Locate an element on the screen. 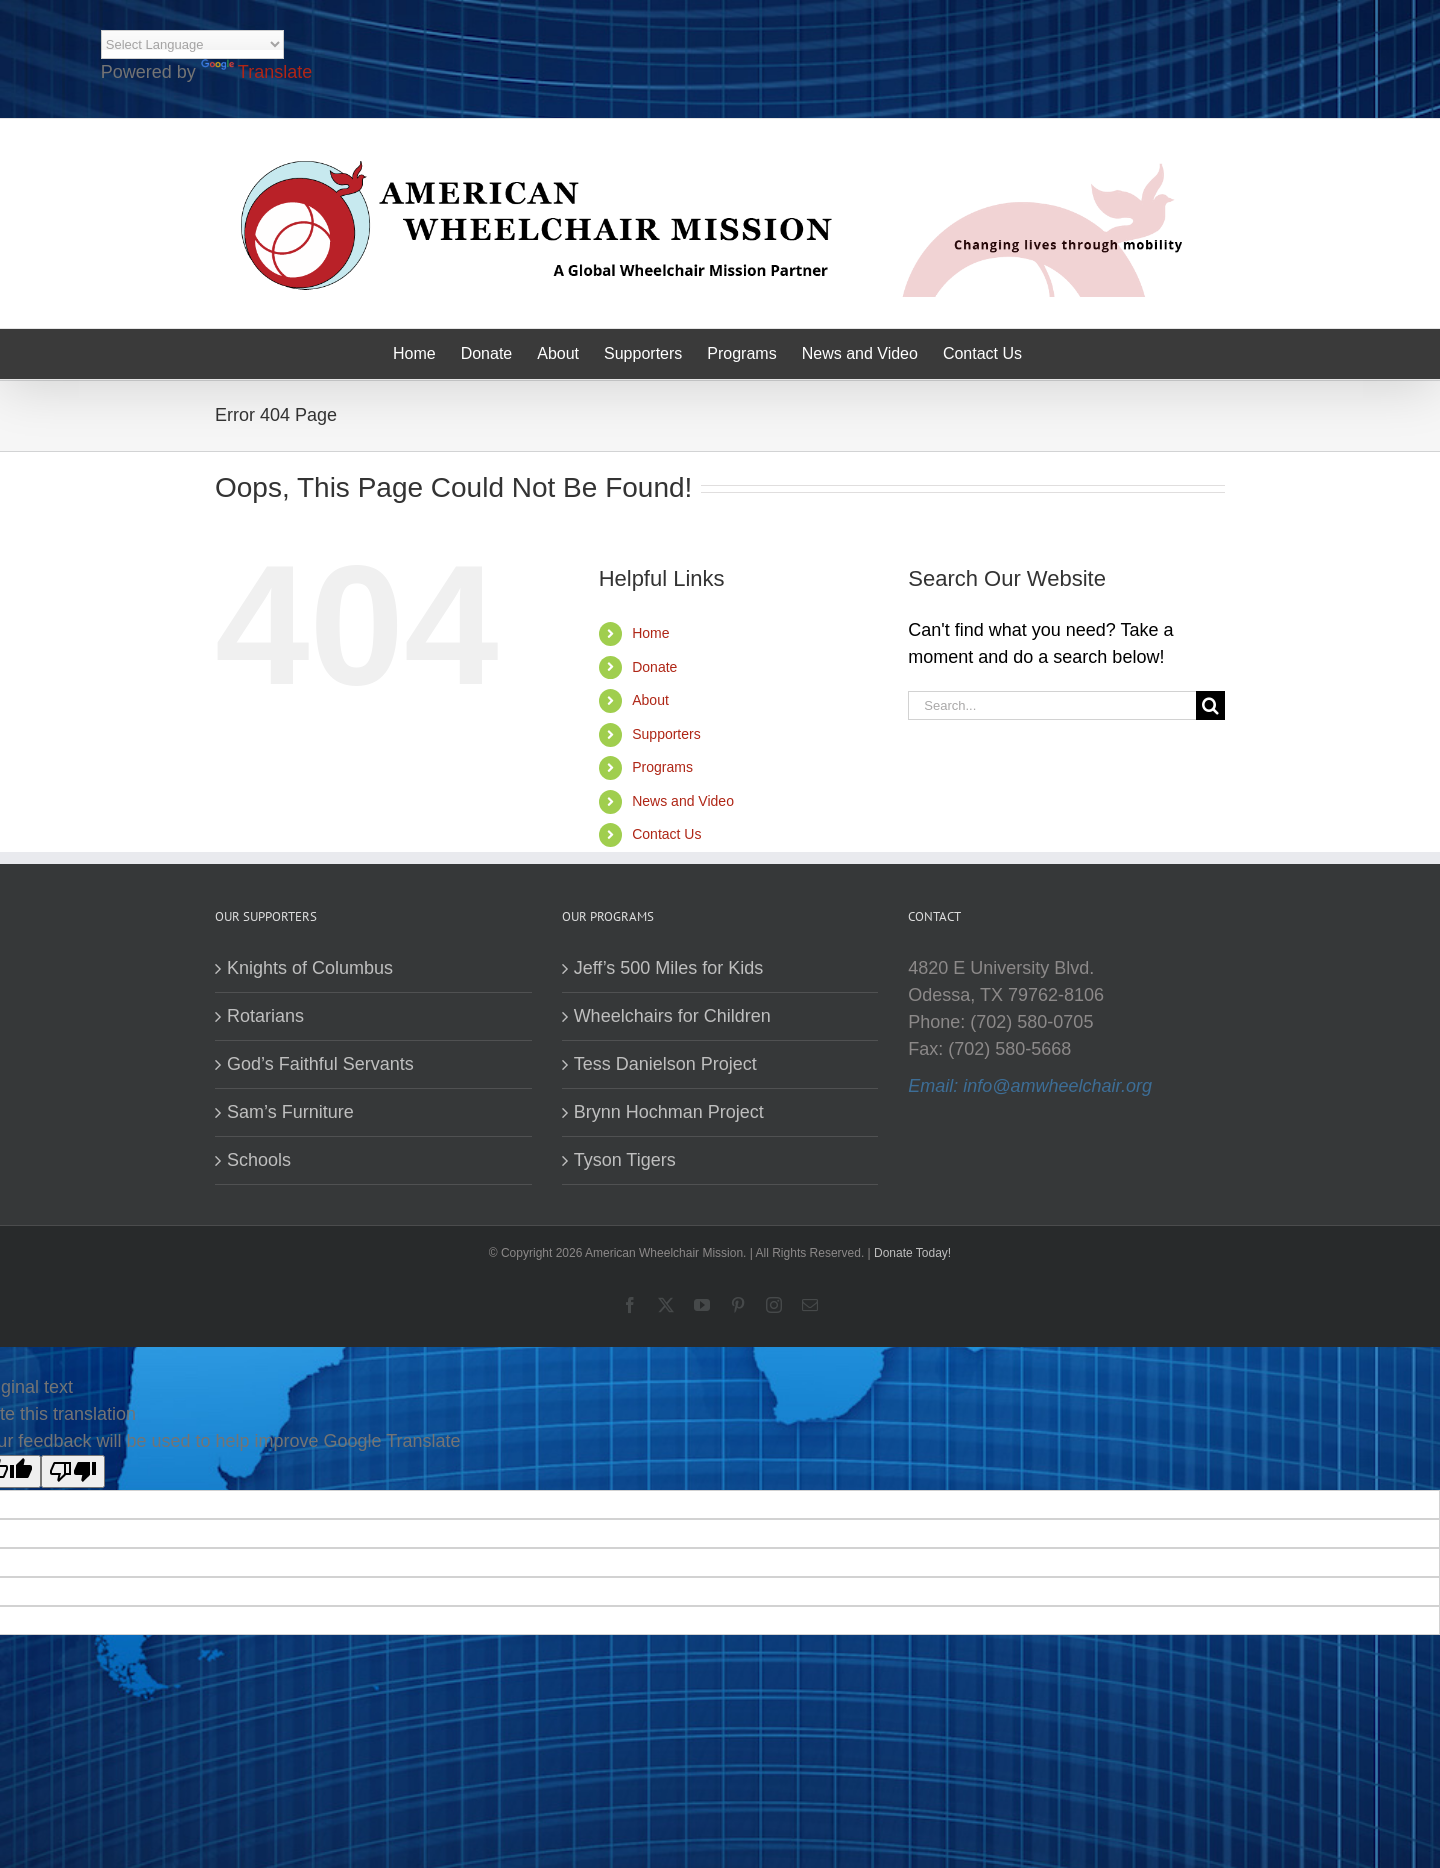 The width and height of the screenshot is (1440, 1868). Donate is located at coordinates (654, 667).